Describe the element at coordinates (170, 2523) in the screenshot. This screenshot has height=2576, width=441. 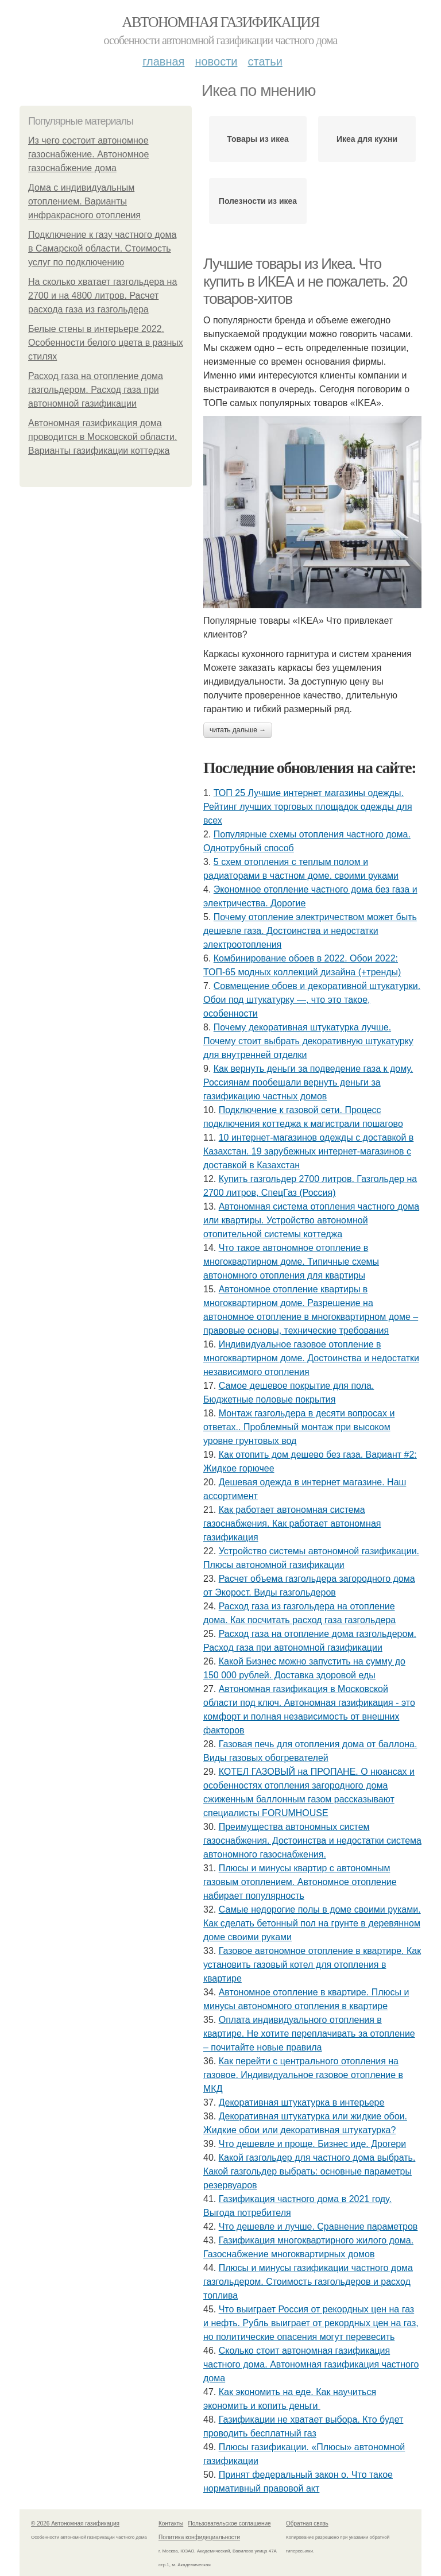
I see `Контакты` at that location.